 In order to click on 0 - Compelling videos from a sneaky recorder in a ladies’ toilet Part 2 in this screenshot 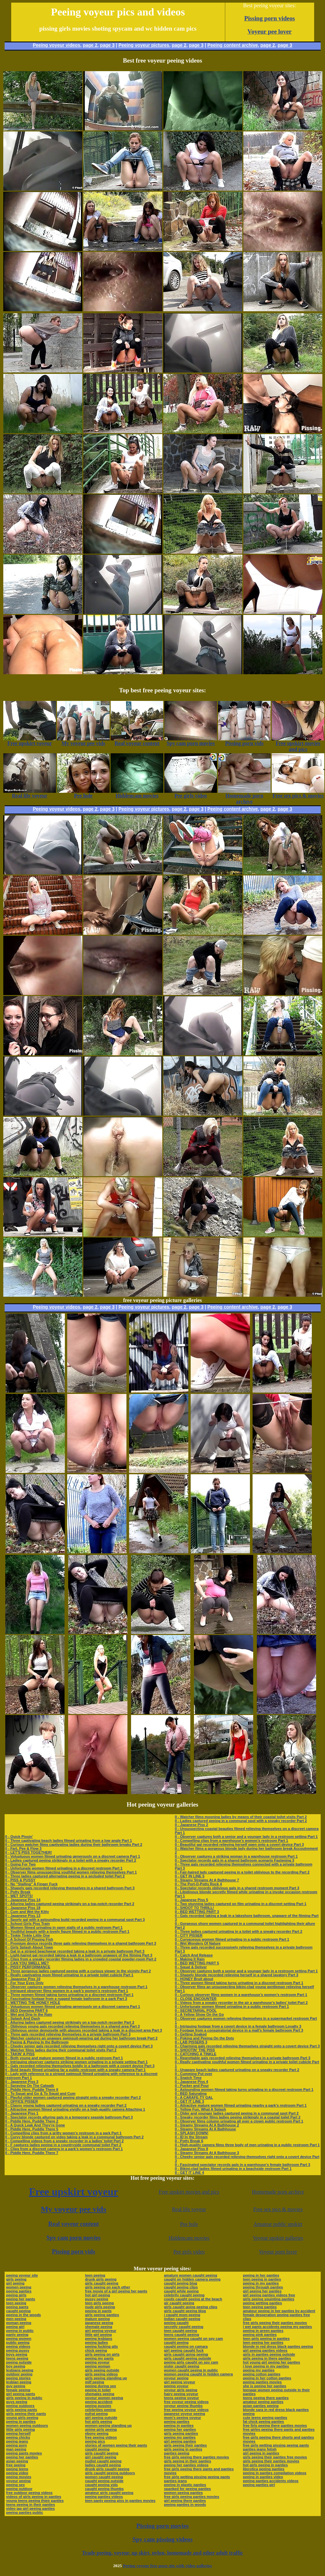, I will do `click(64, 2141)`.